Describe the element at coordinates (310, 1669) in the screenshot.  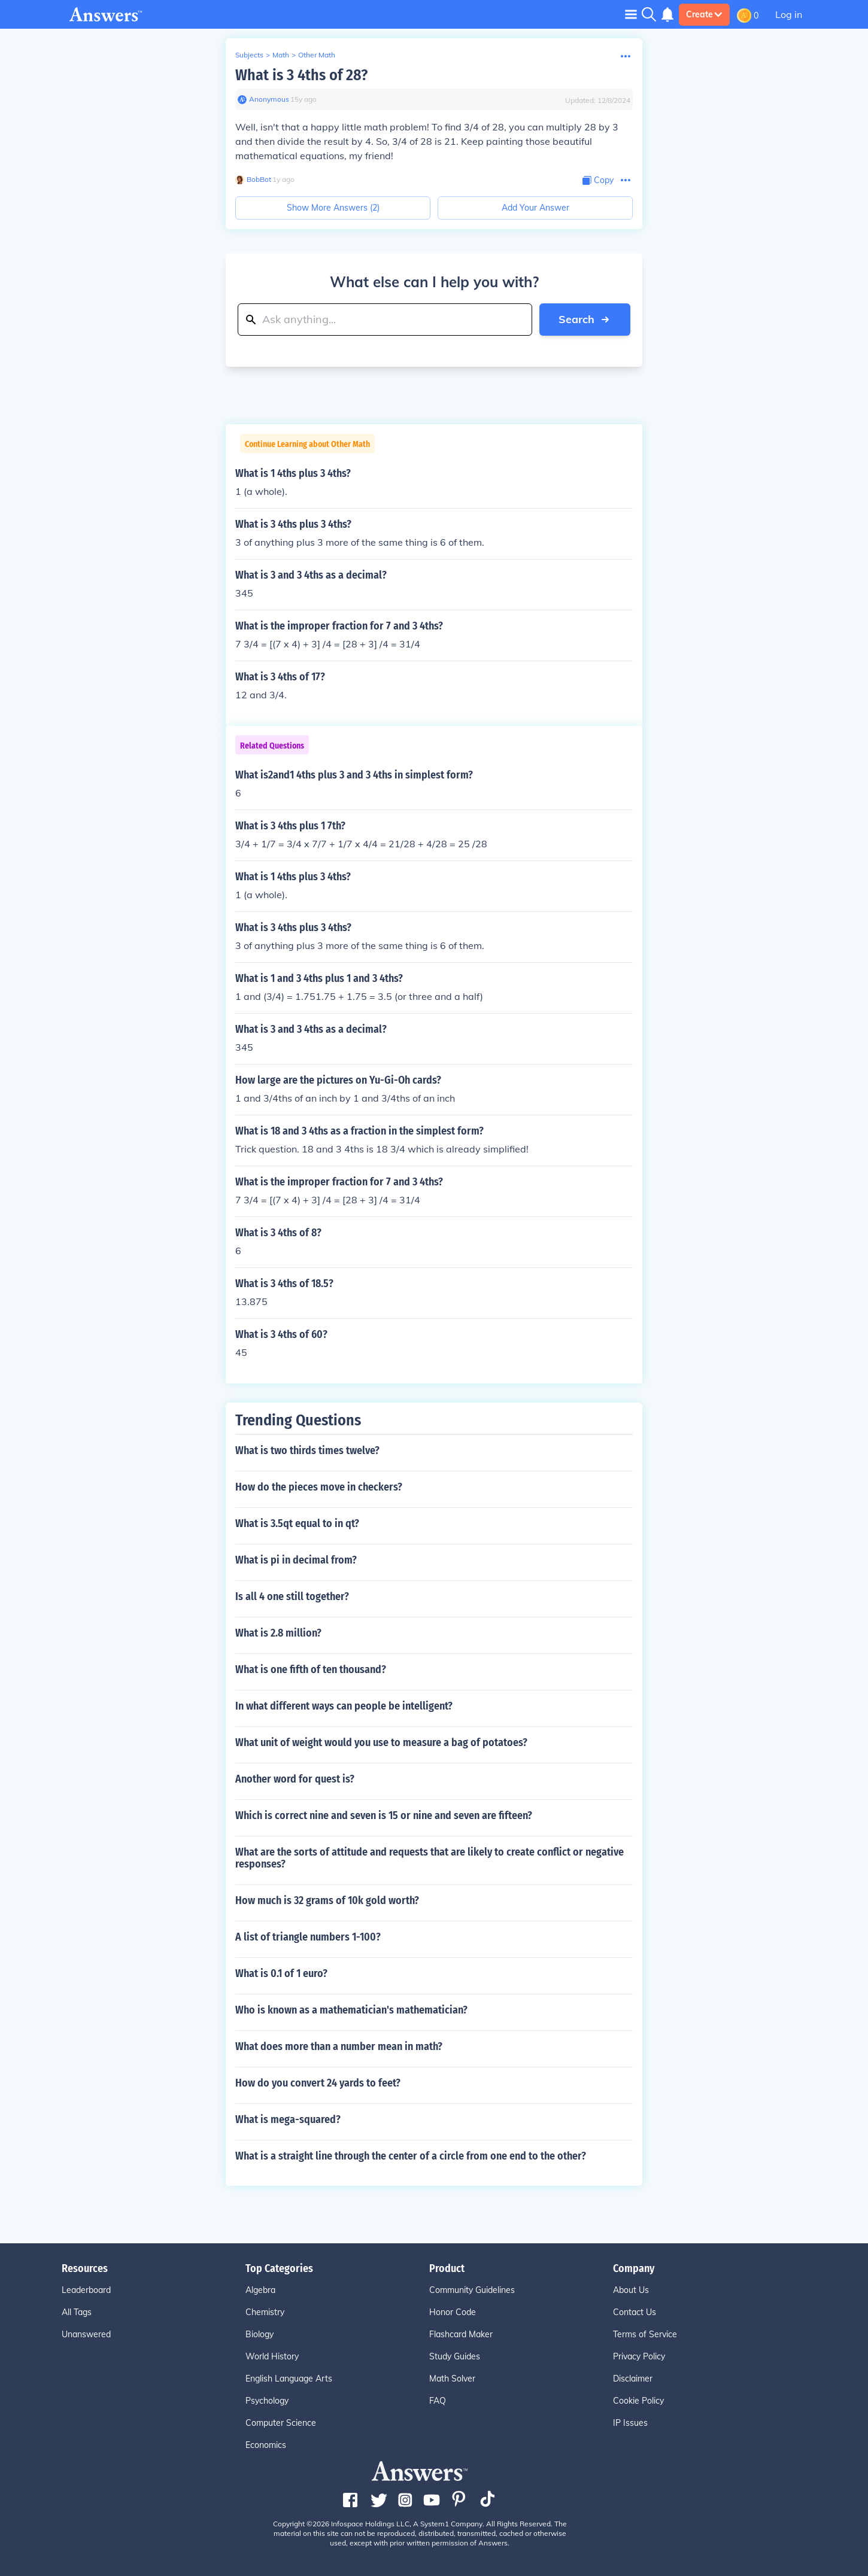
I see `What is one fifth of ten thousand?` at that location.